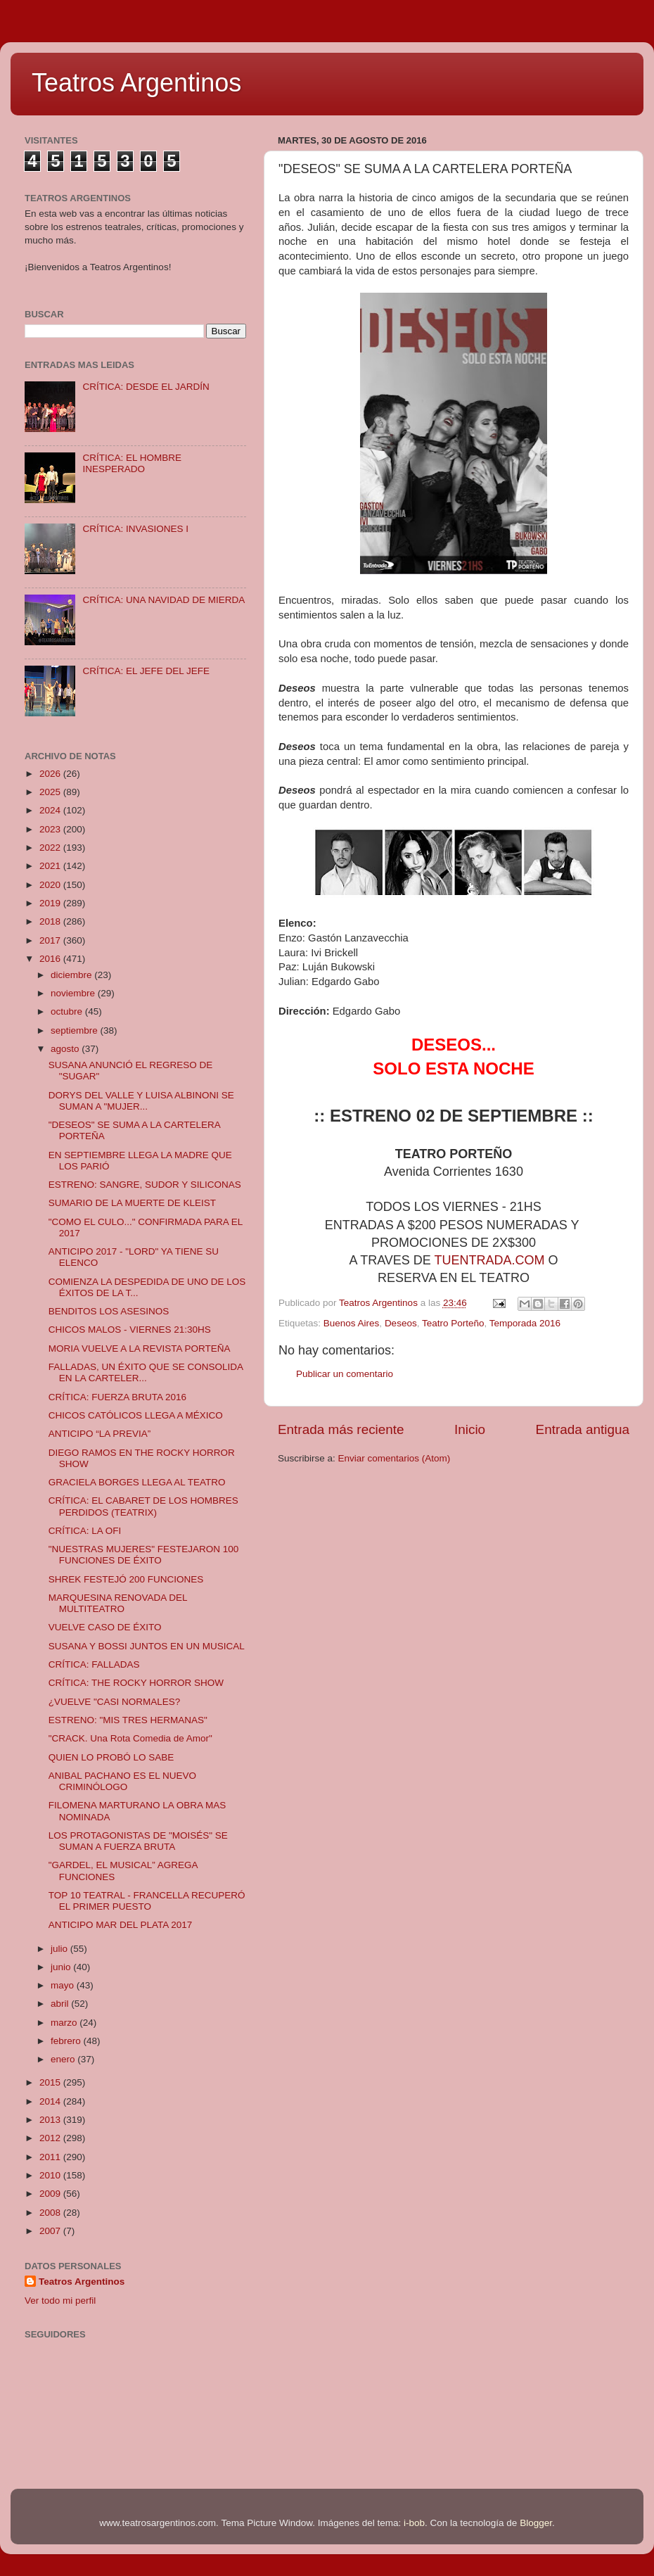 This screenshot has width=654, height=2576. I want to click on 2009, so click(51, 2193).